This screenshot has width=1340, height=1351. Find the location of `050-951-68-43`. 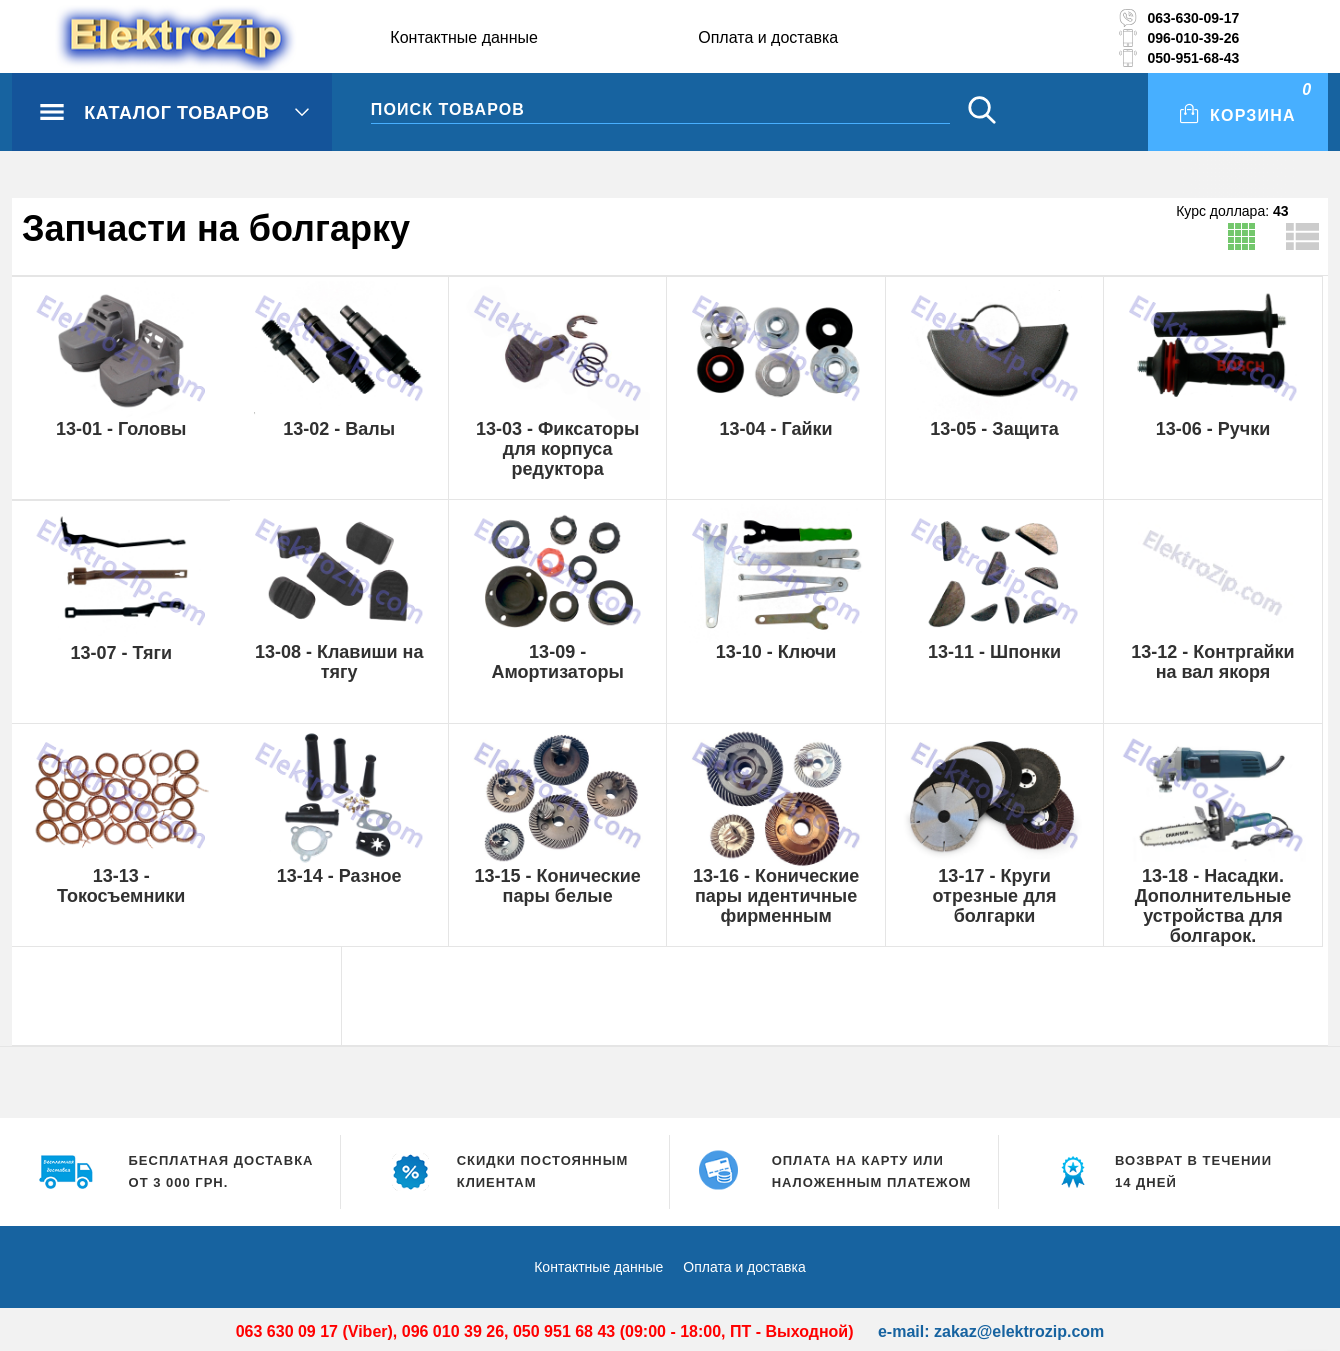

050-951-68-43 is located at coordinates (1193, 58).